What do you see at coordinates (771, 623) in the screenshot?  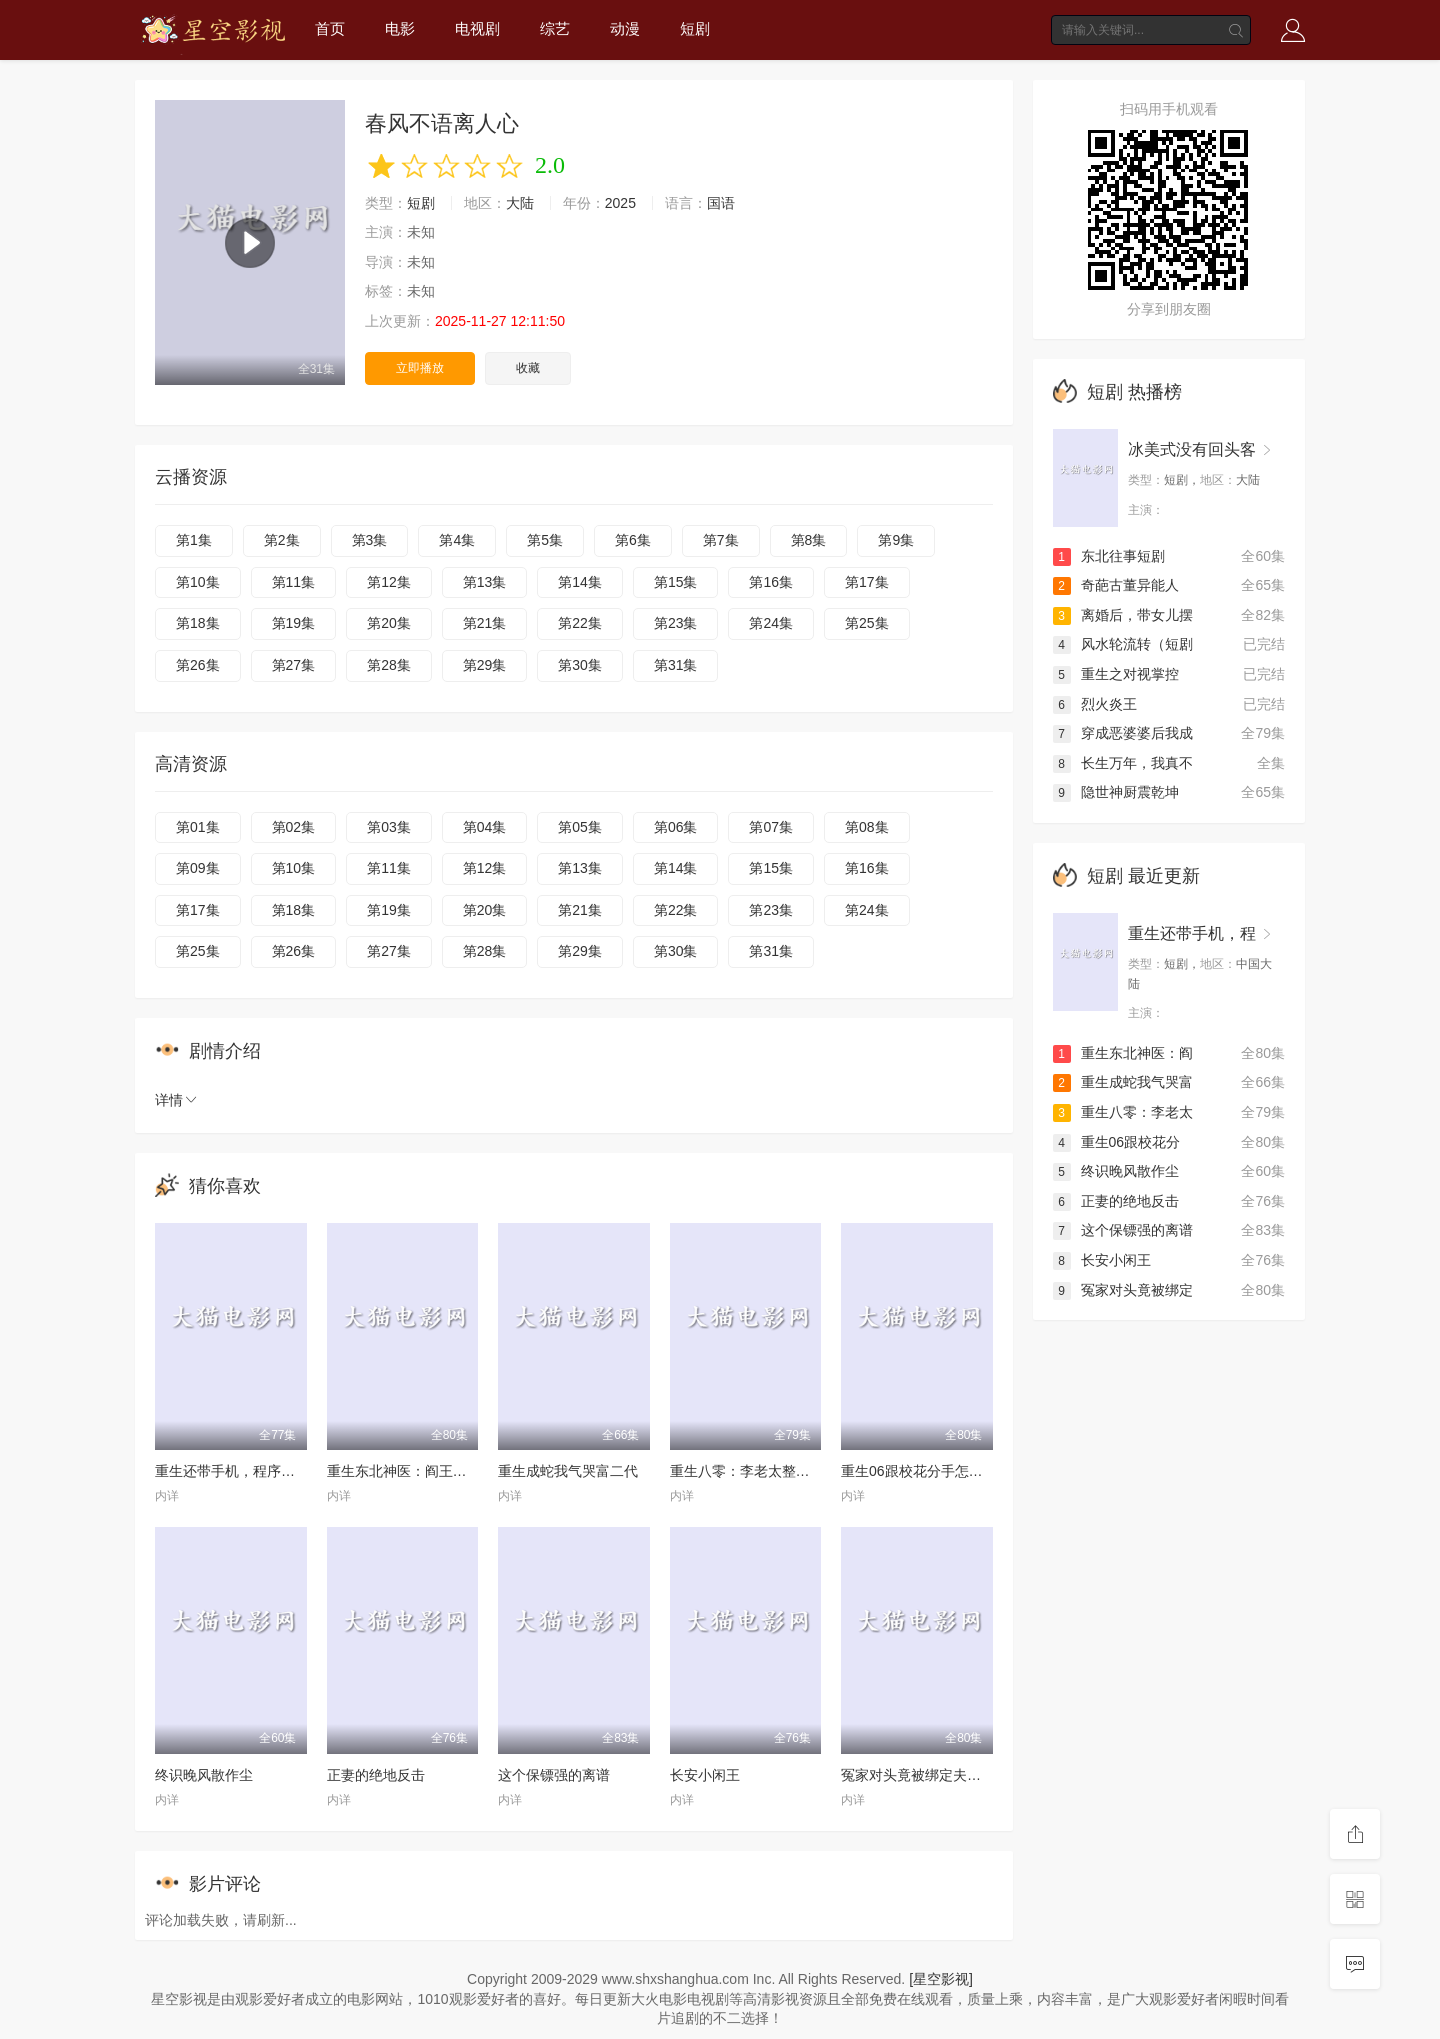 I see `第24集` at bounding box center [771, 623].